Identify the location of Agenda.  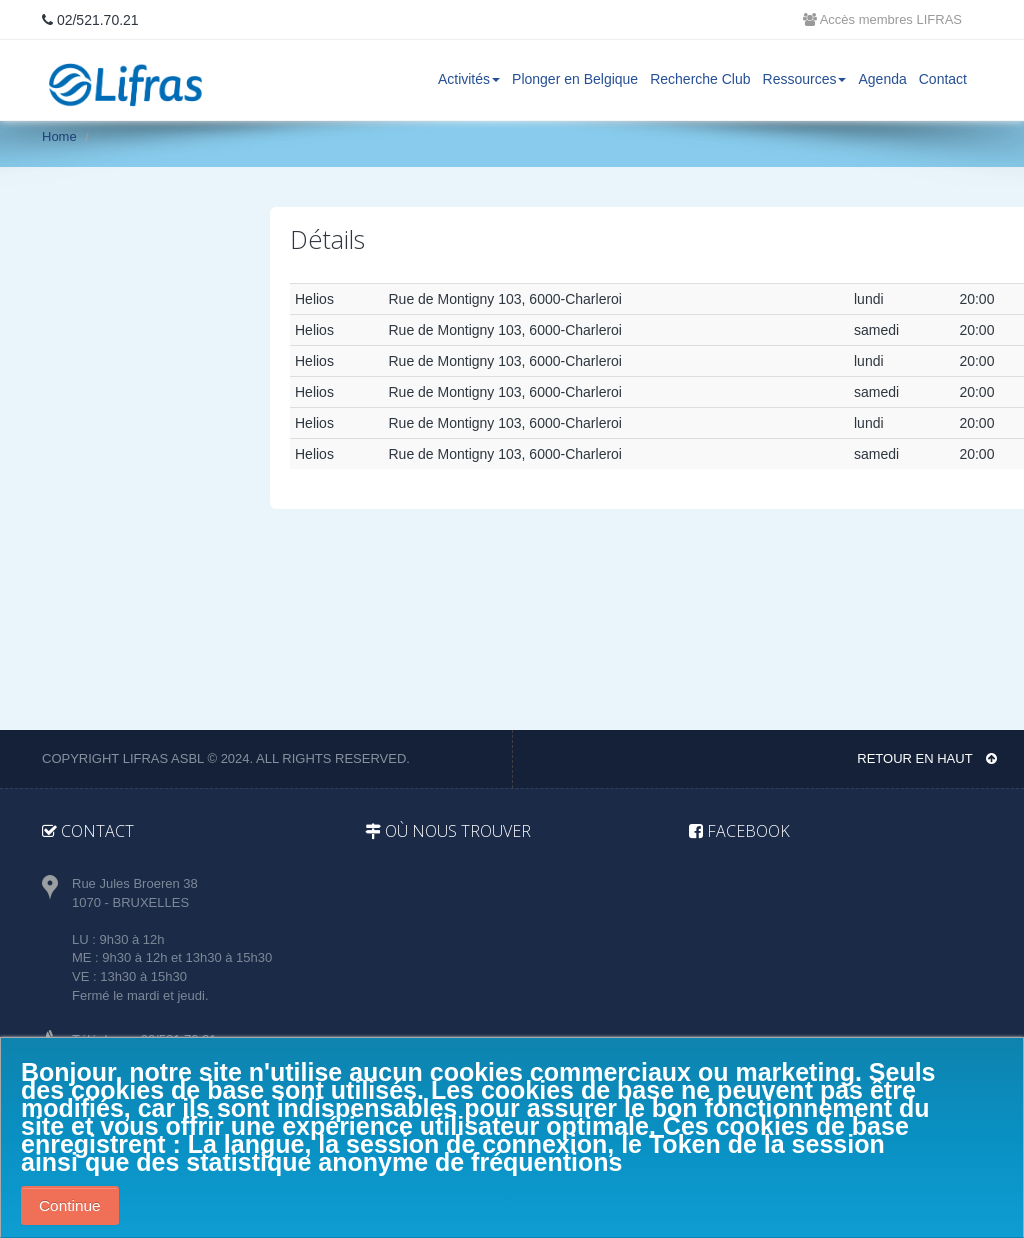
(882, 79).